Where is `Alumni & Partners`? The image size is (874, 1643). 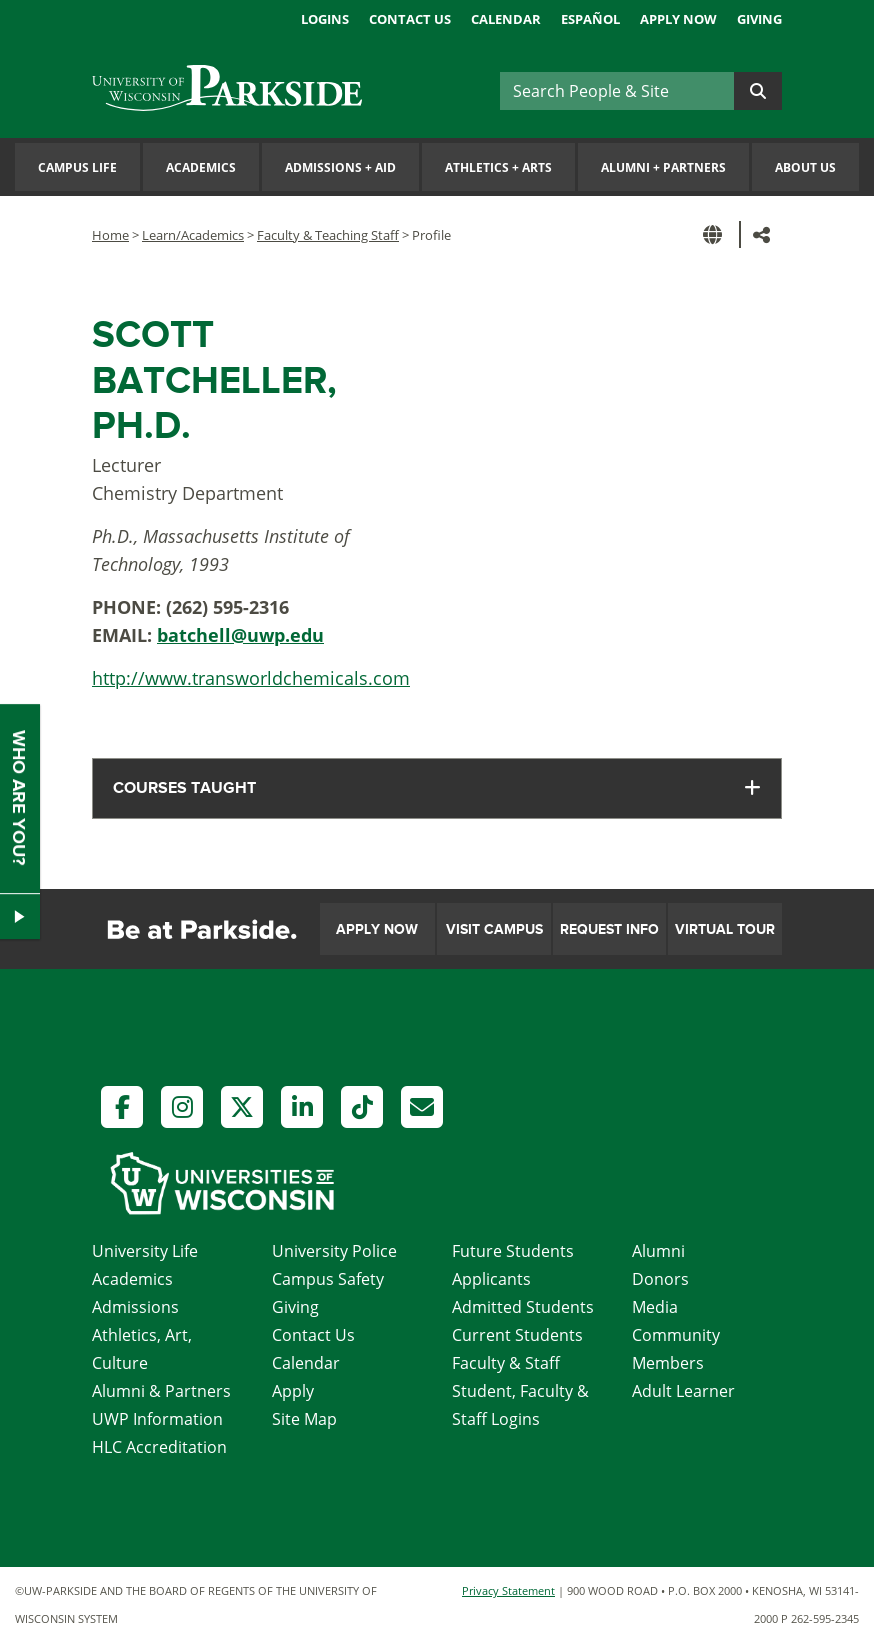 Alumni & Partners is located at coordinates (161, 1391).